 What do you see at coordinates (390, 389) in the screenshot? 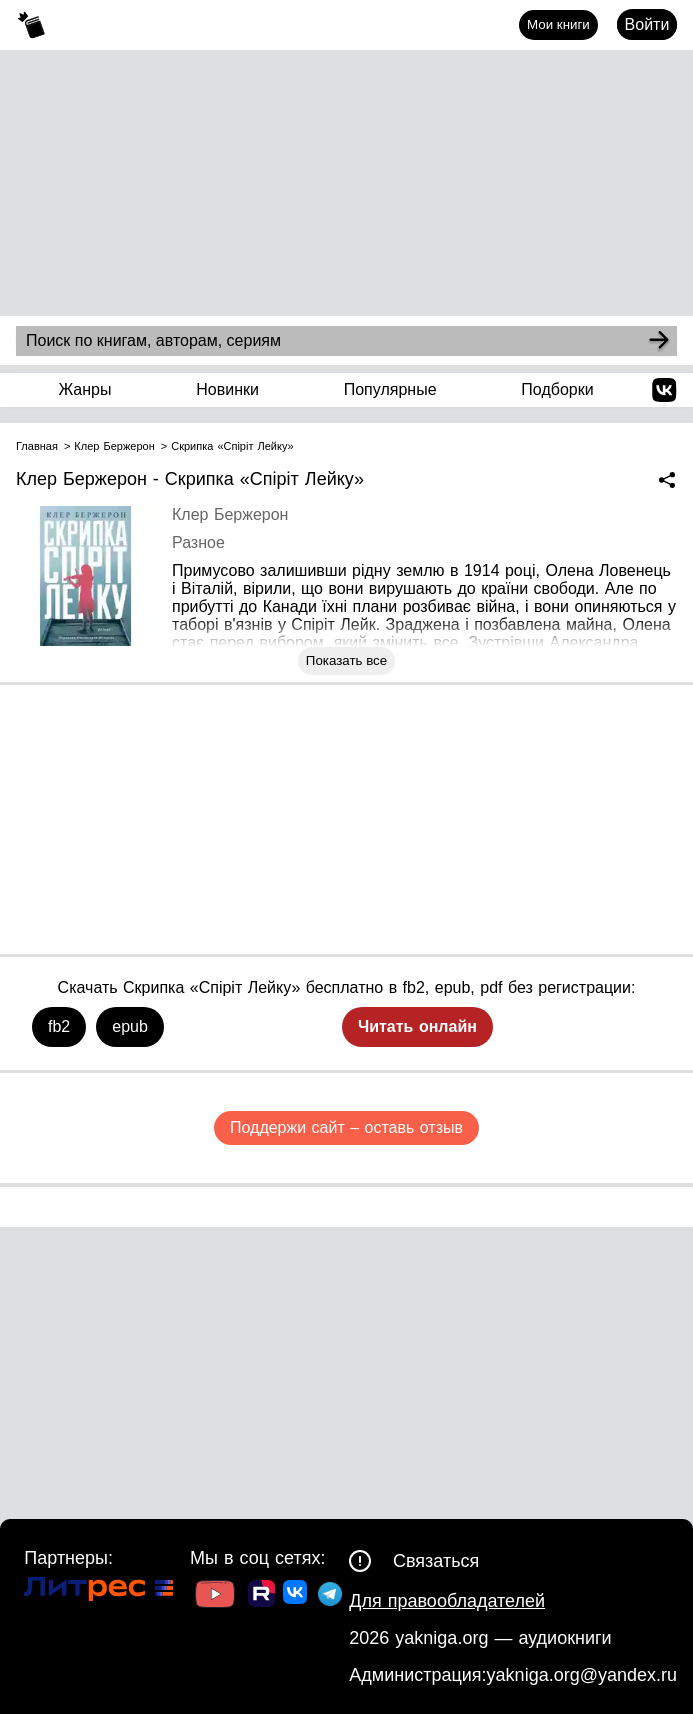
I see `Популярные` at bounding box center [390, 389].